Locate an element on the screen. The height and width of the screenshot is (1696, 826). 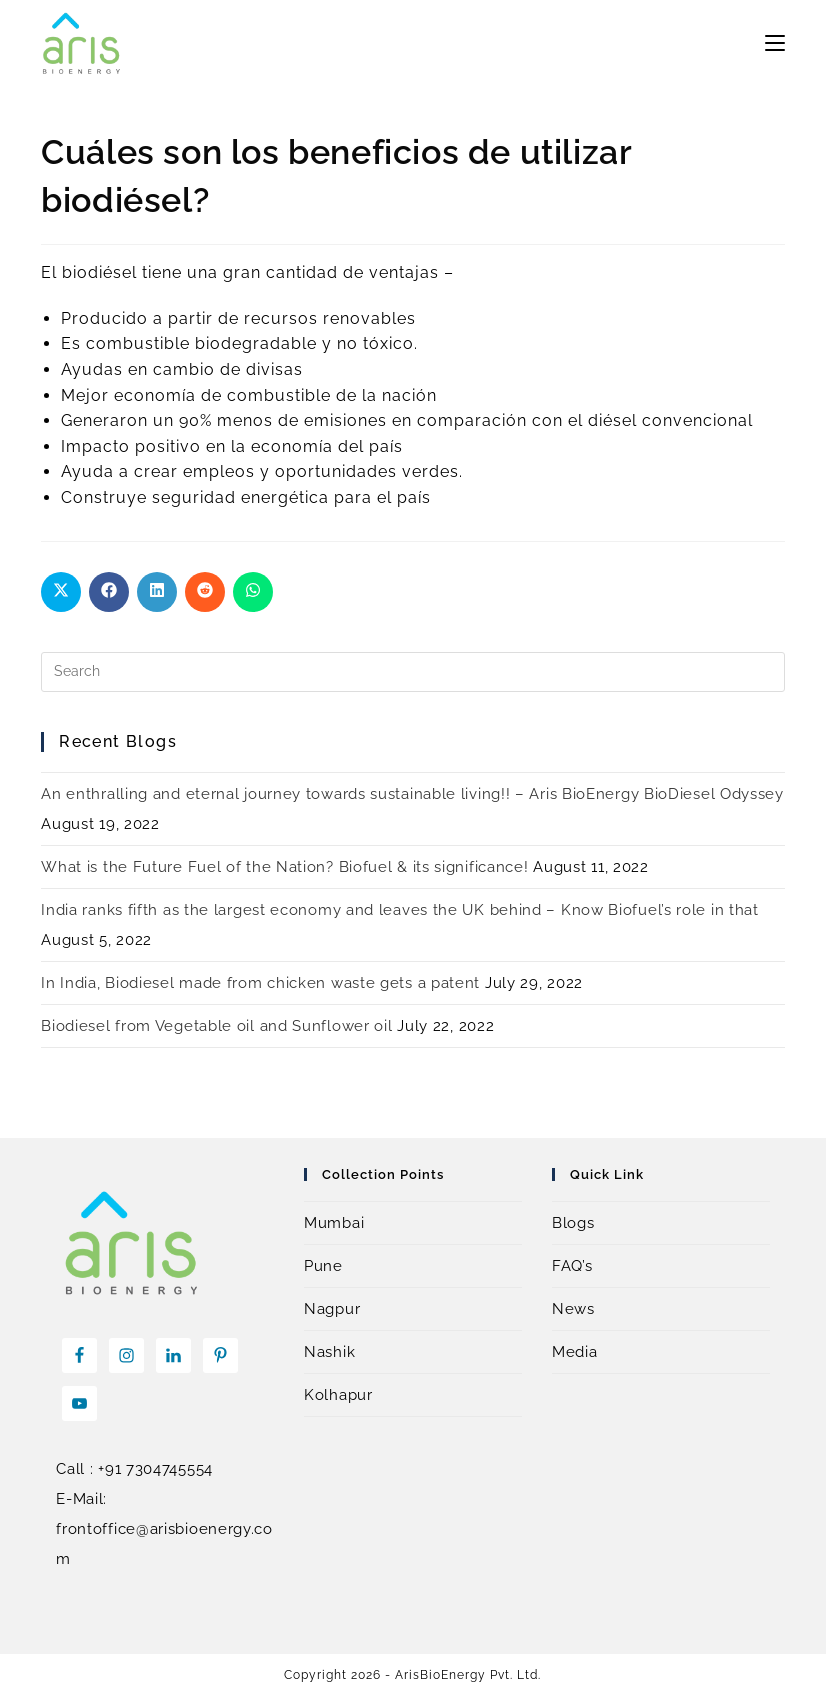
Nashik is located at coordinates (329, 1352).